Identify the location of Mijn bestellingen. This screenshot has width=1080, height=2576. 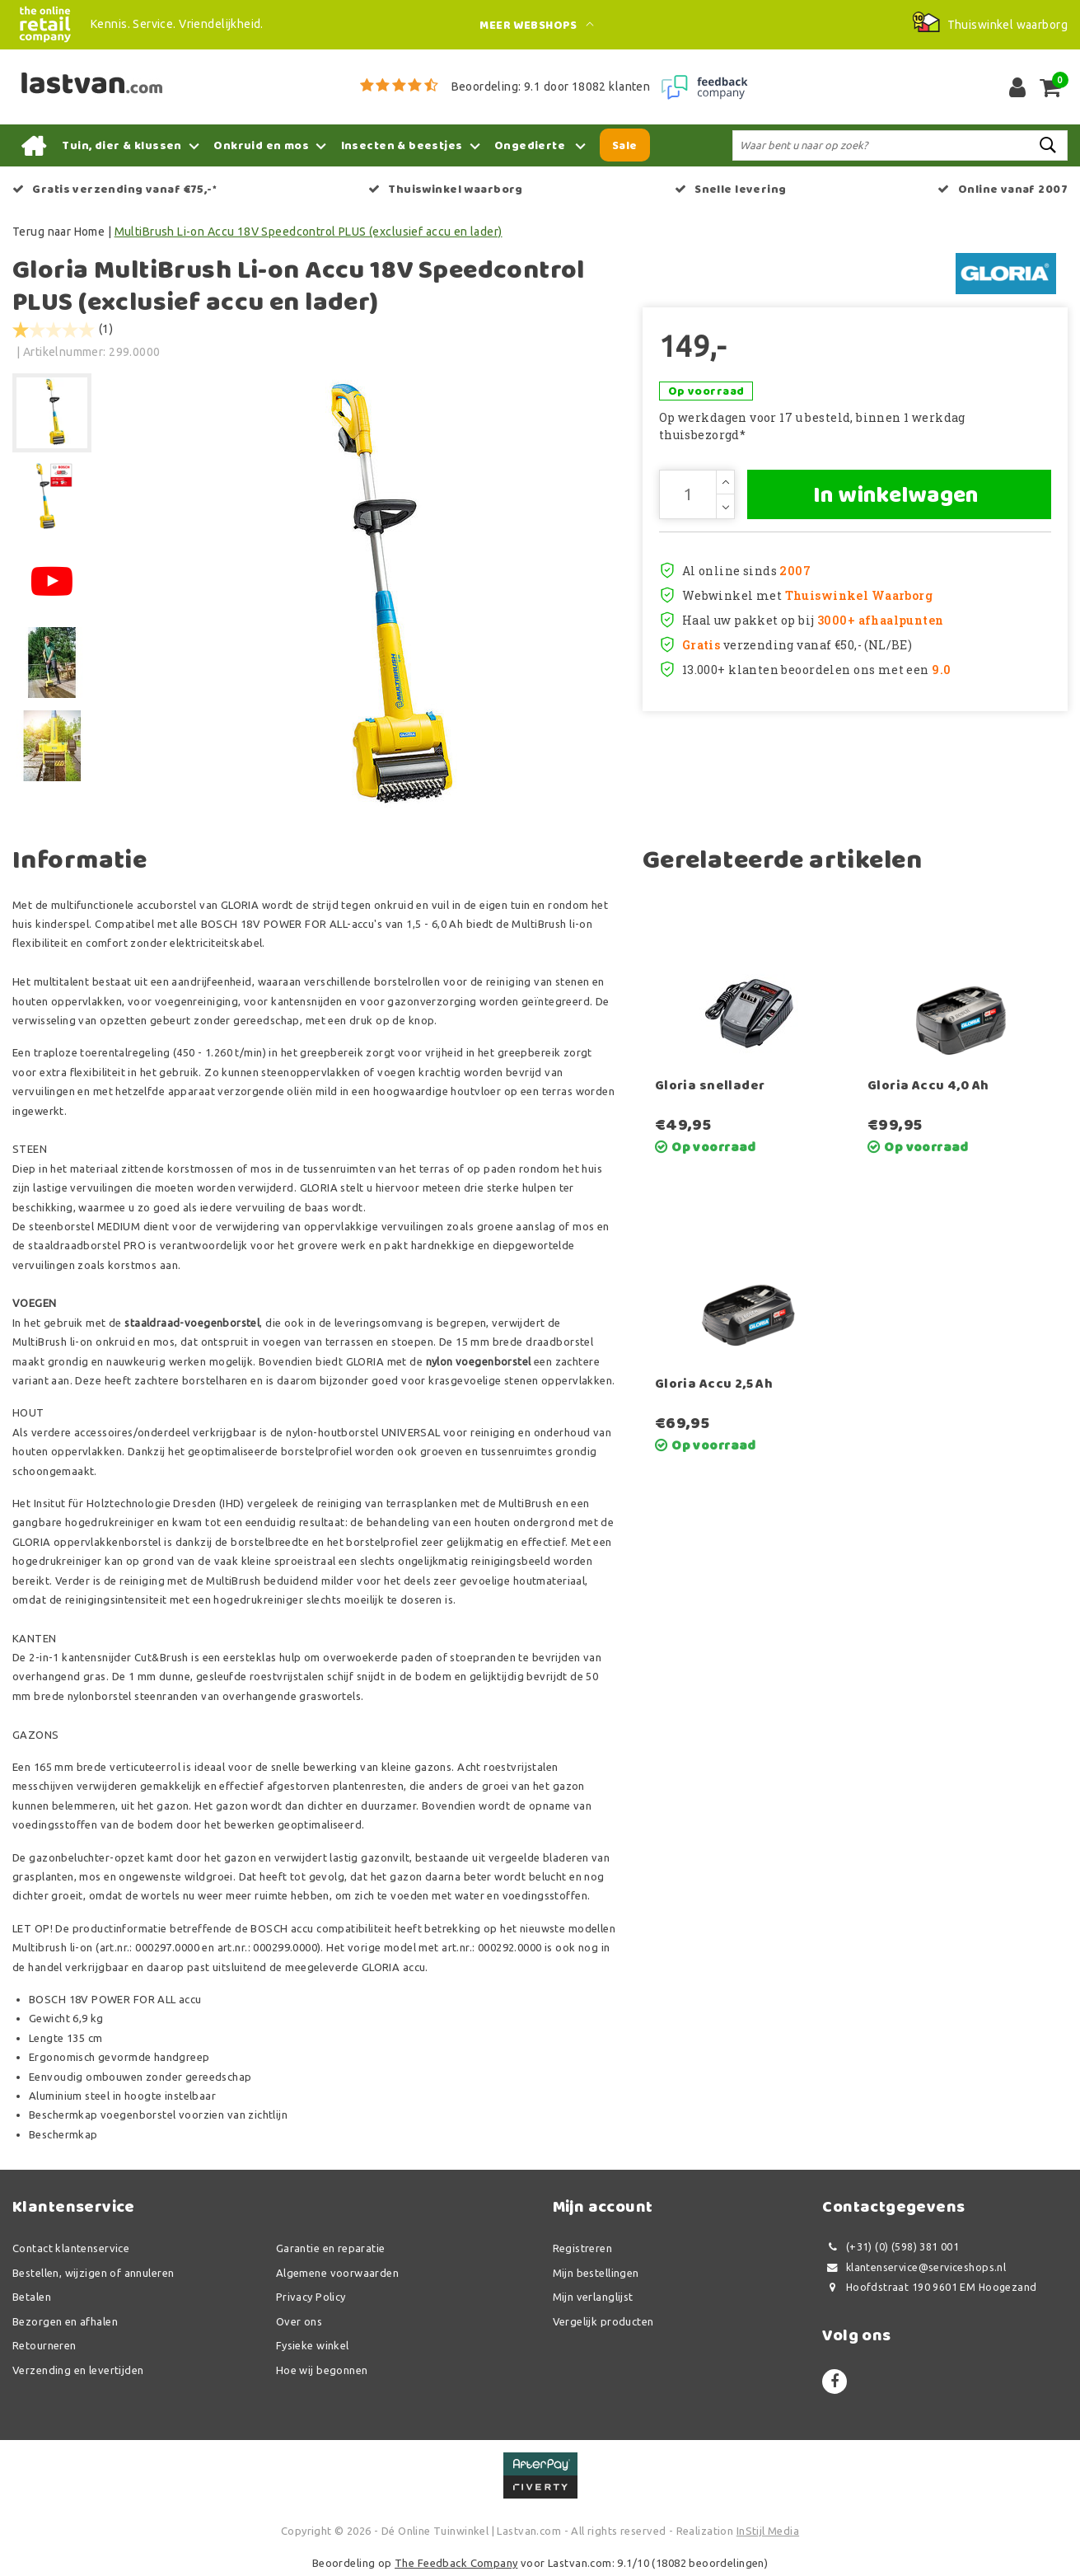
(596, 2273).